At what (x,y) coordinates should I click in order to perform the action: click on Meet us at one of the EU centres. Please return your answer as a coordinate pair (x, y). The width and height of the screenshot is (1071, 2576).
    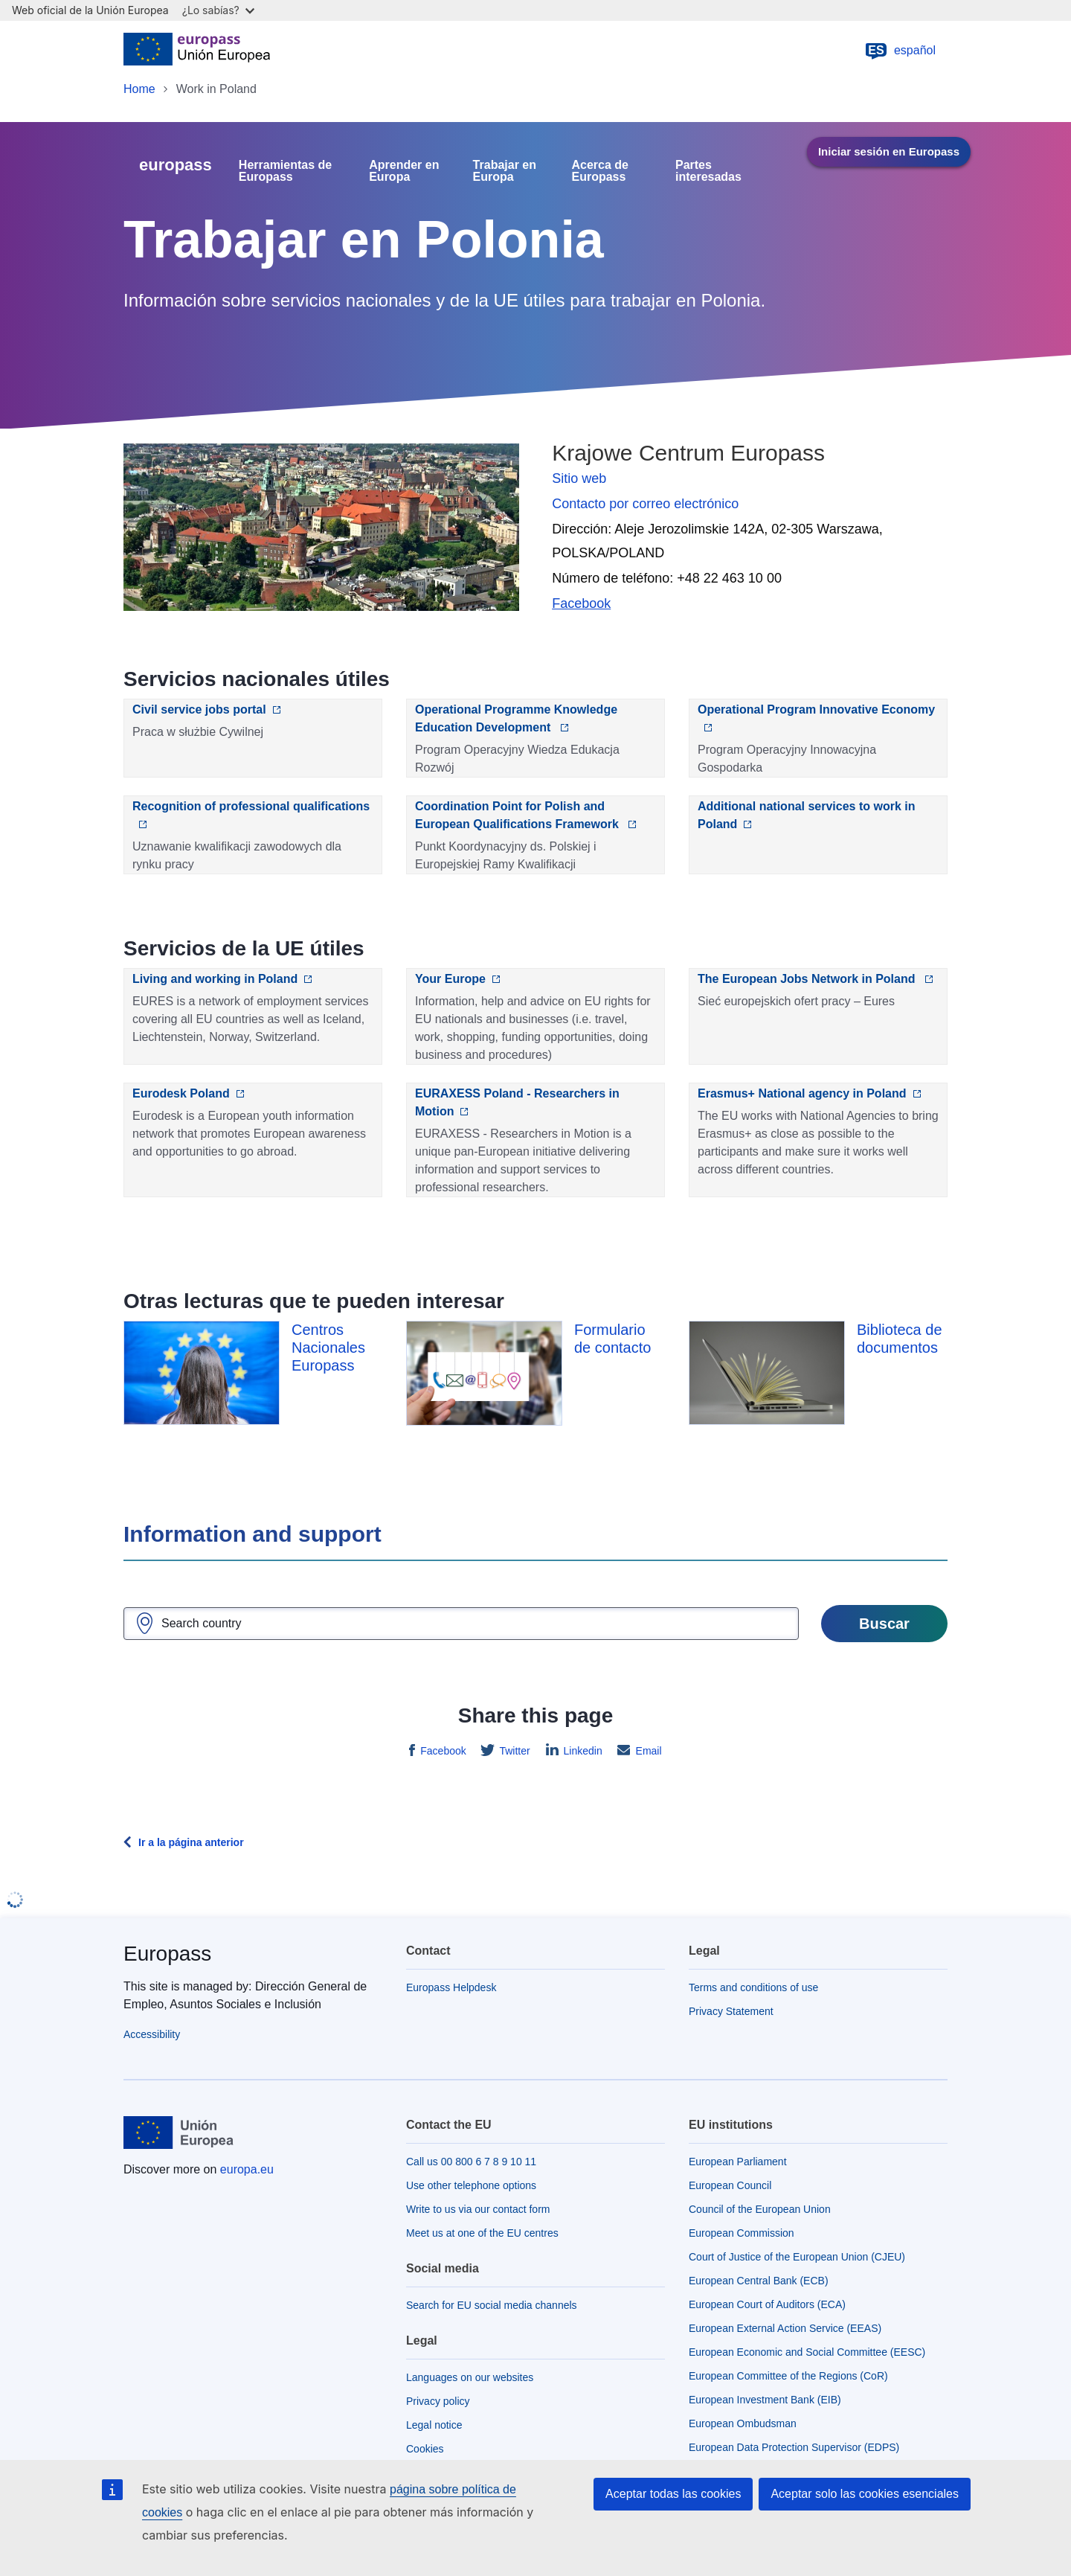
    Looking at the image, I should click on (482, 2233).